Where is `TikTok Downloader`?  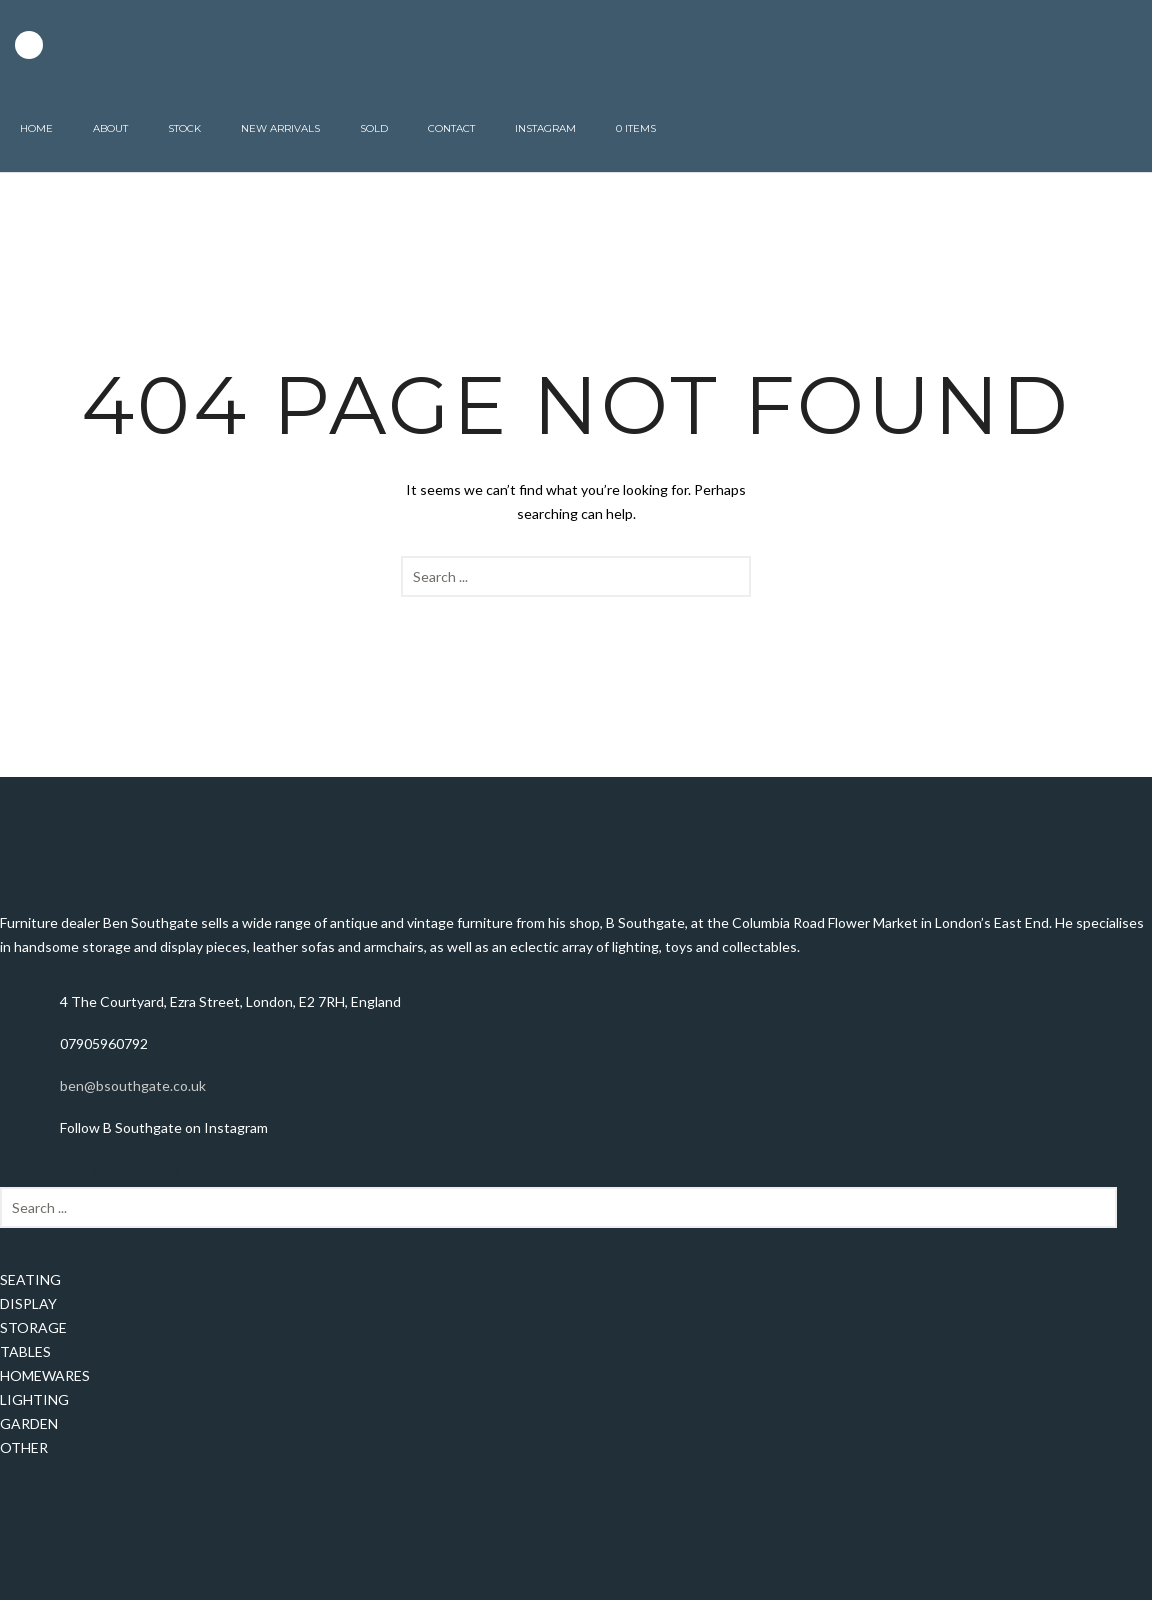 TikTok Downloader is located at coordinates (121, 1169).